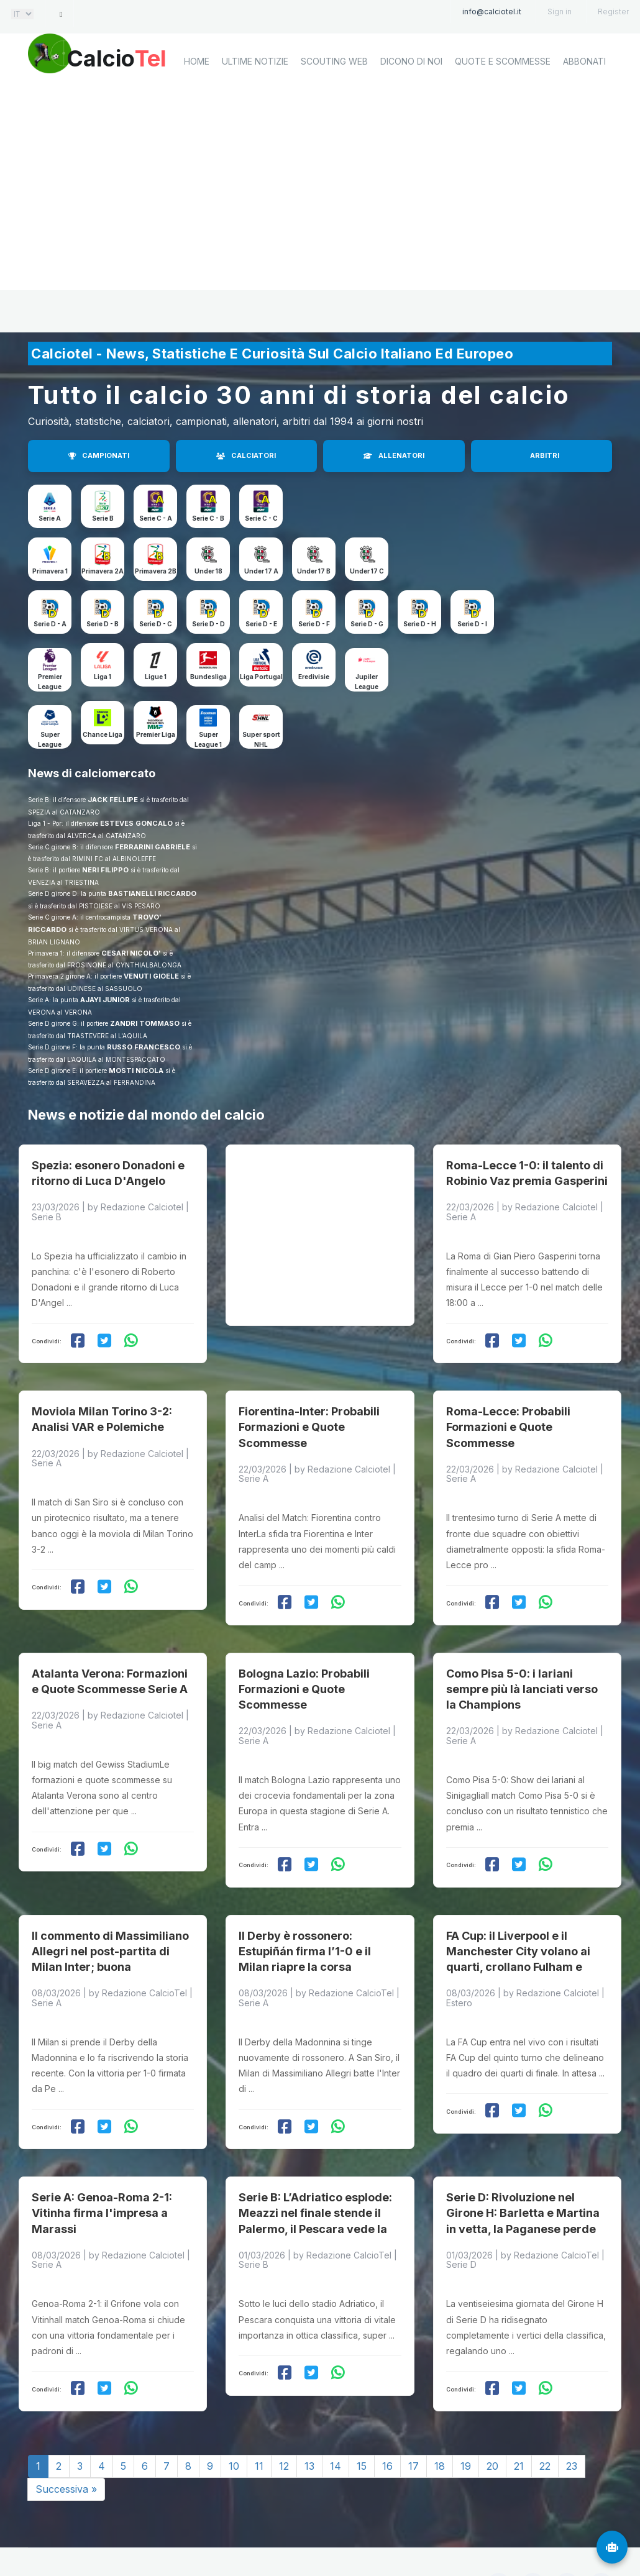 This screenshot has width=640, height=2576. Describe the element at coordinates (255, 103) in the screenshot. I see `Ultime notizie` at that location.